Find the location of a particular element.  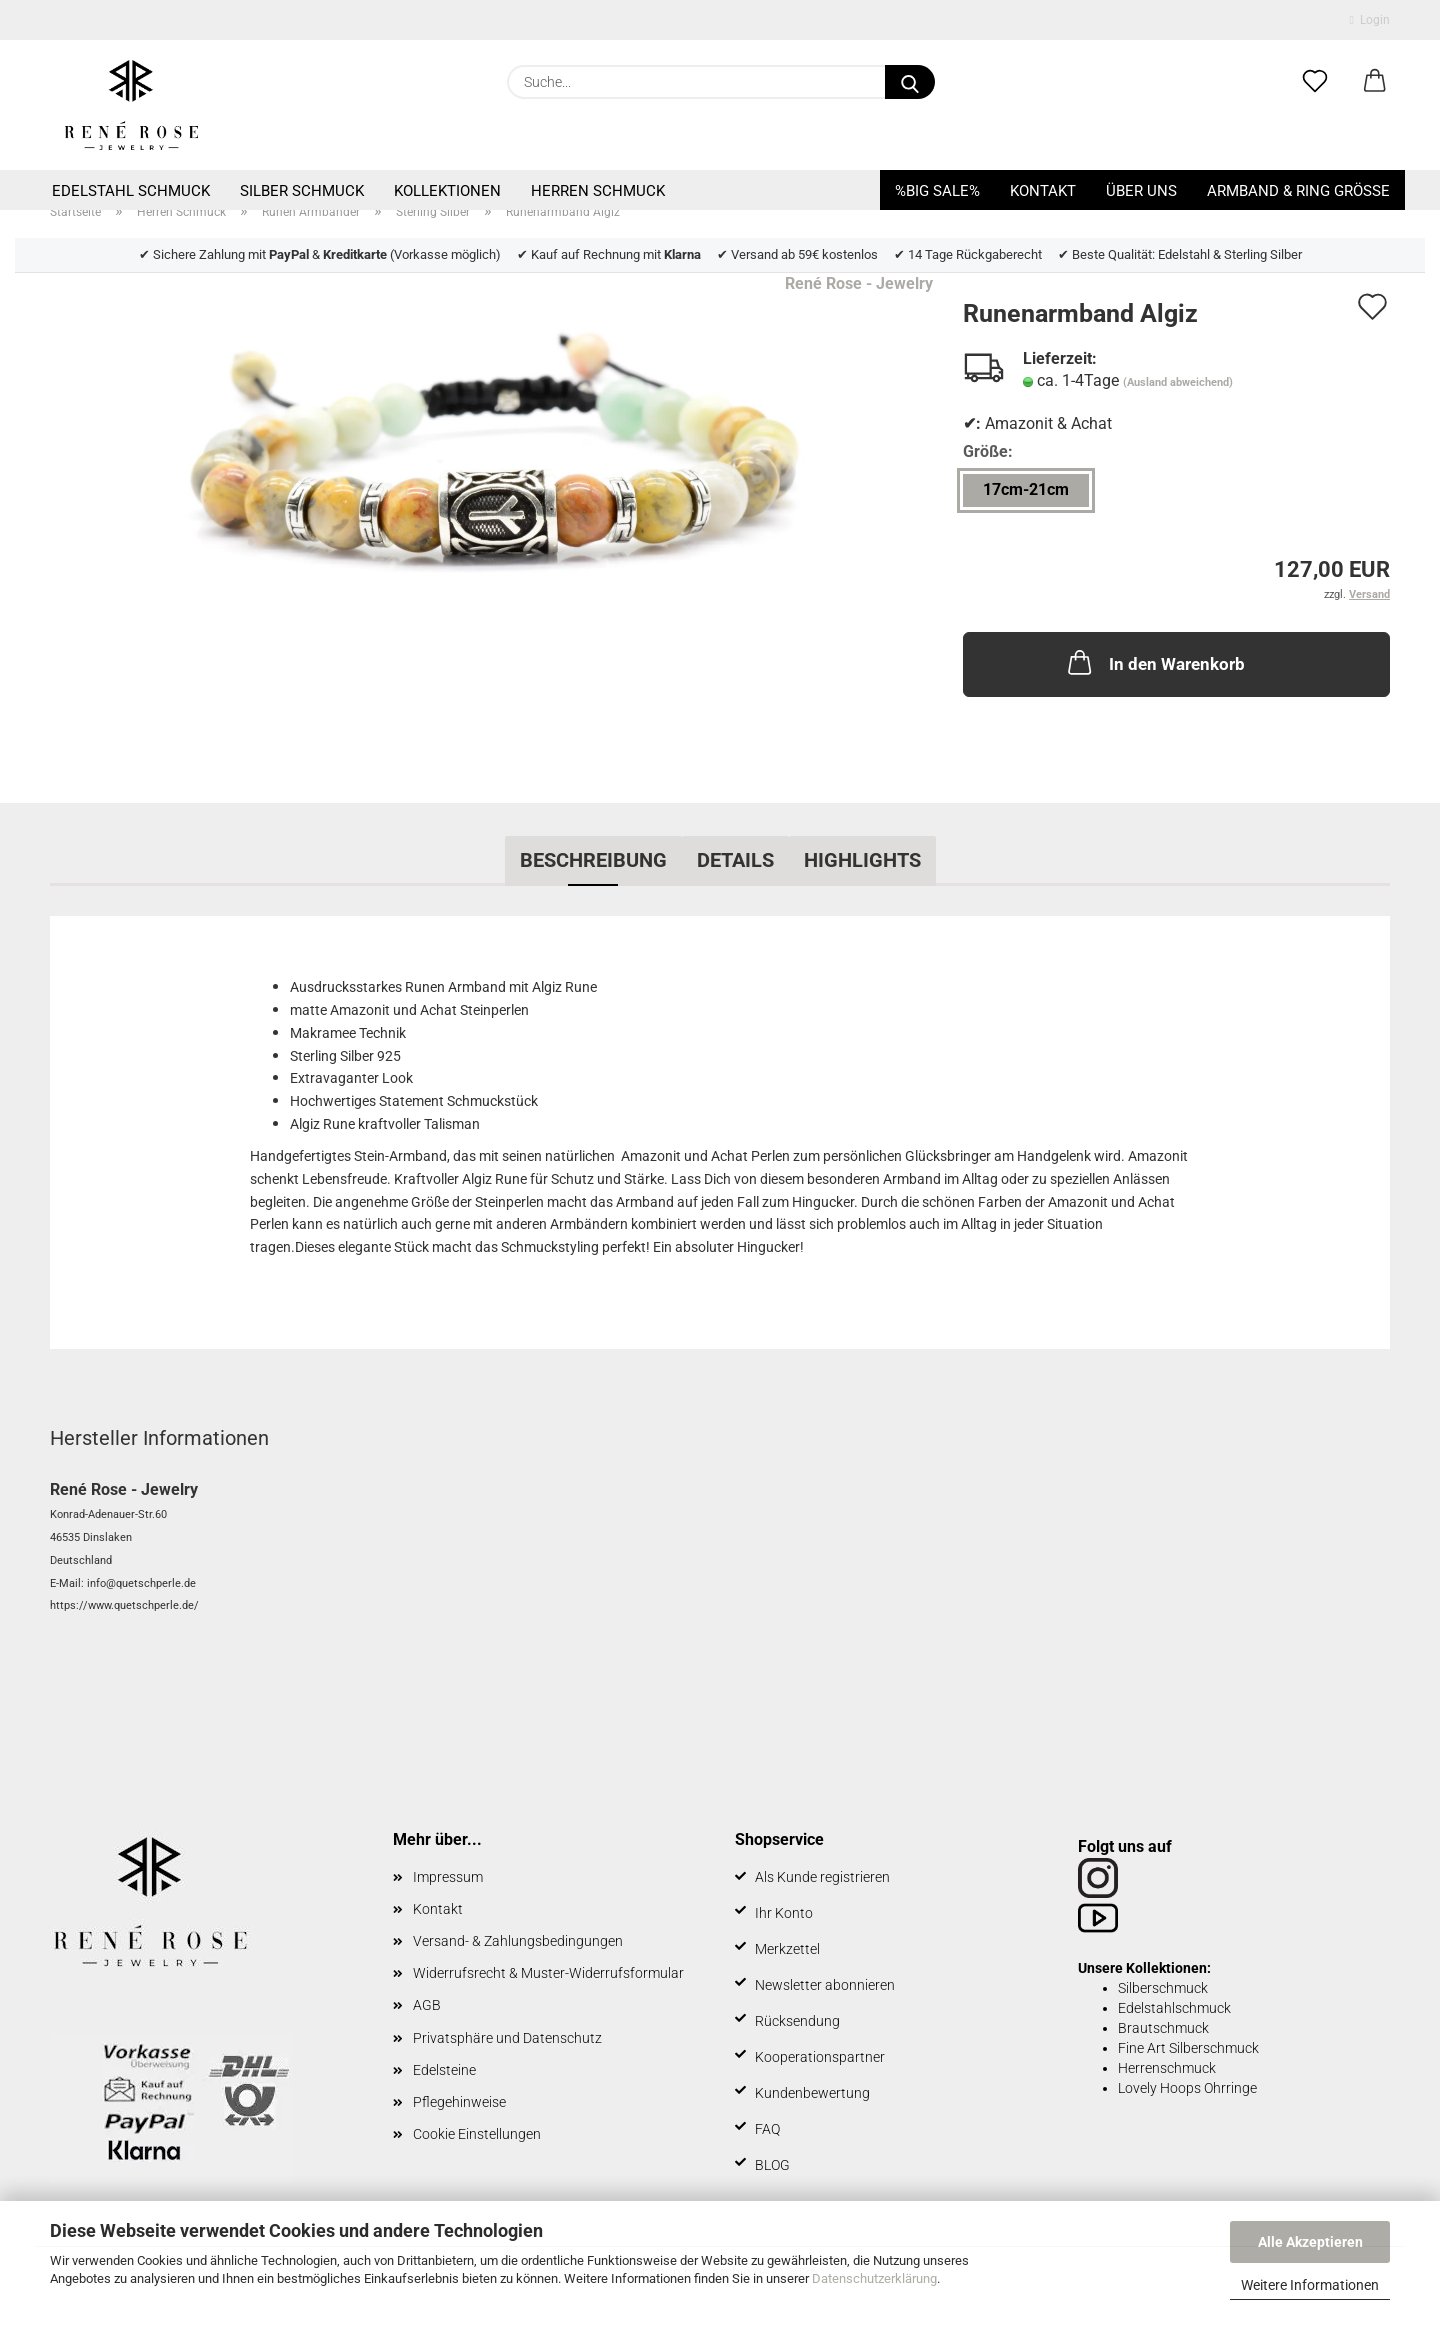

Beschreibung is located at coordinates (593, 860).